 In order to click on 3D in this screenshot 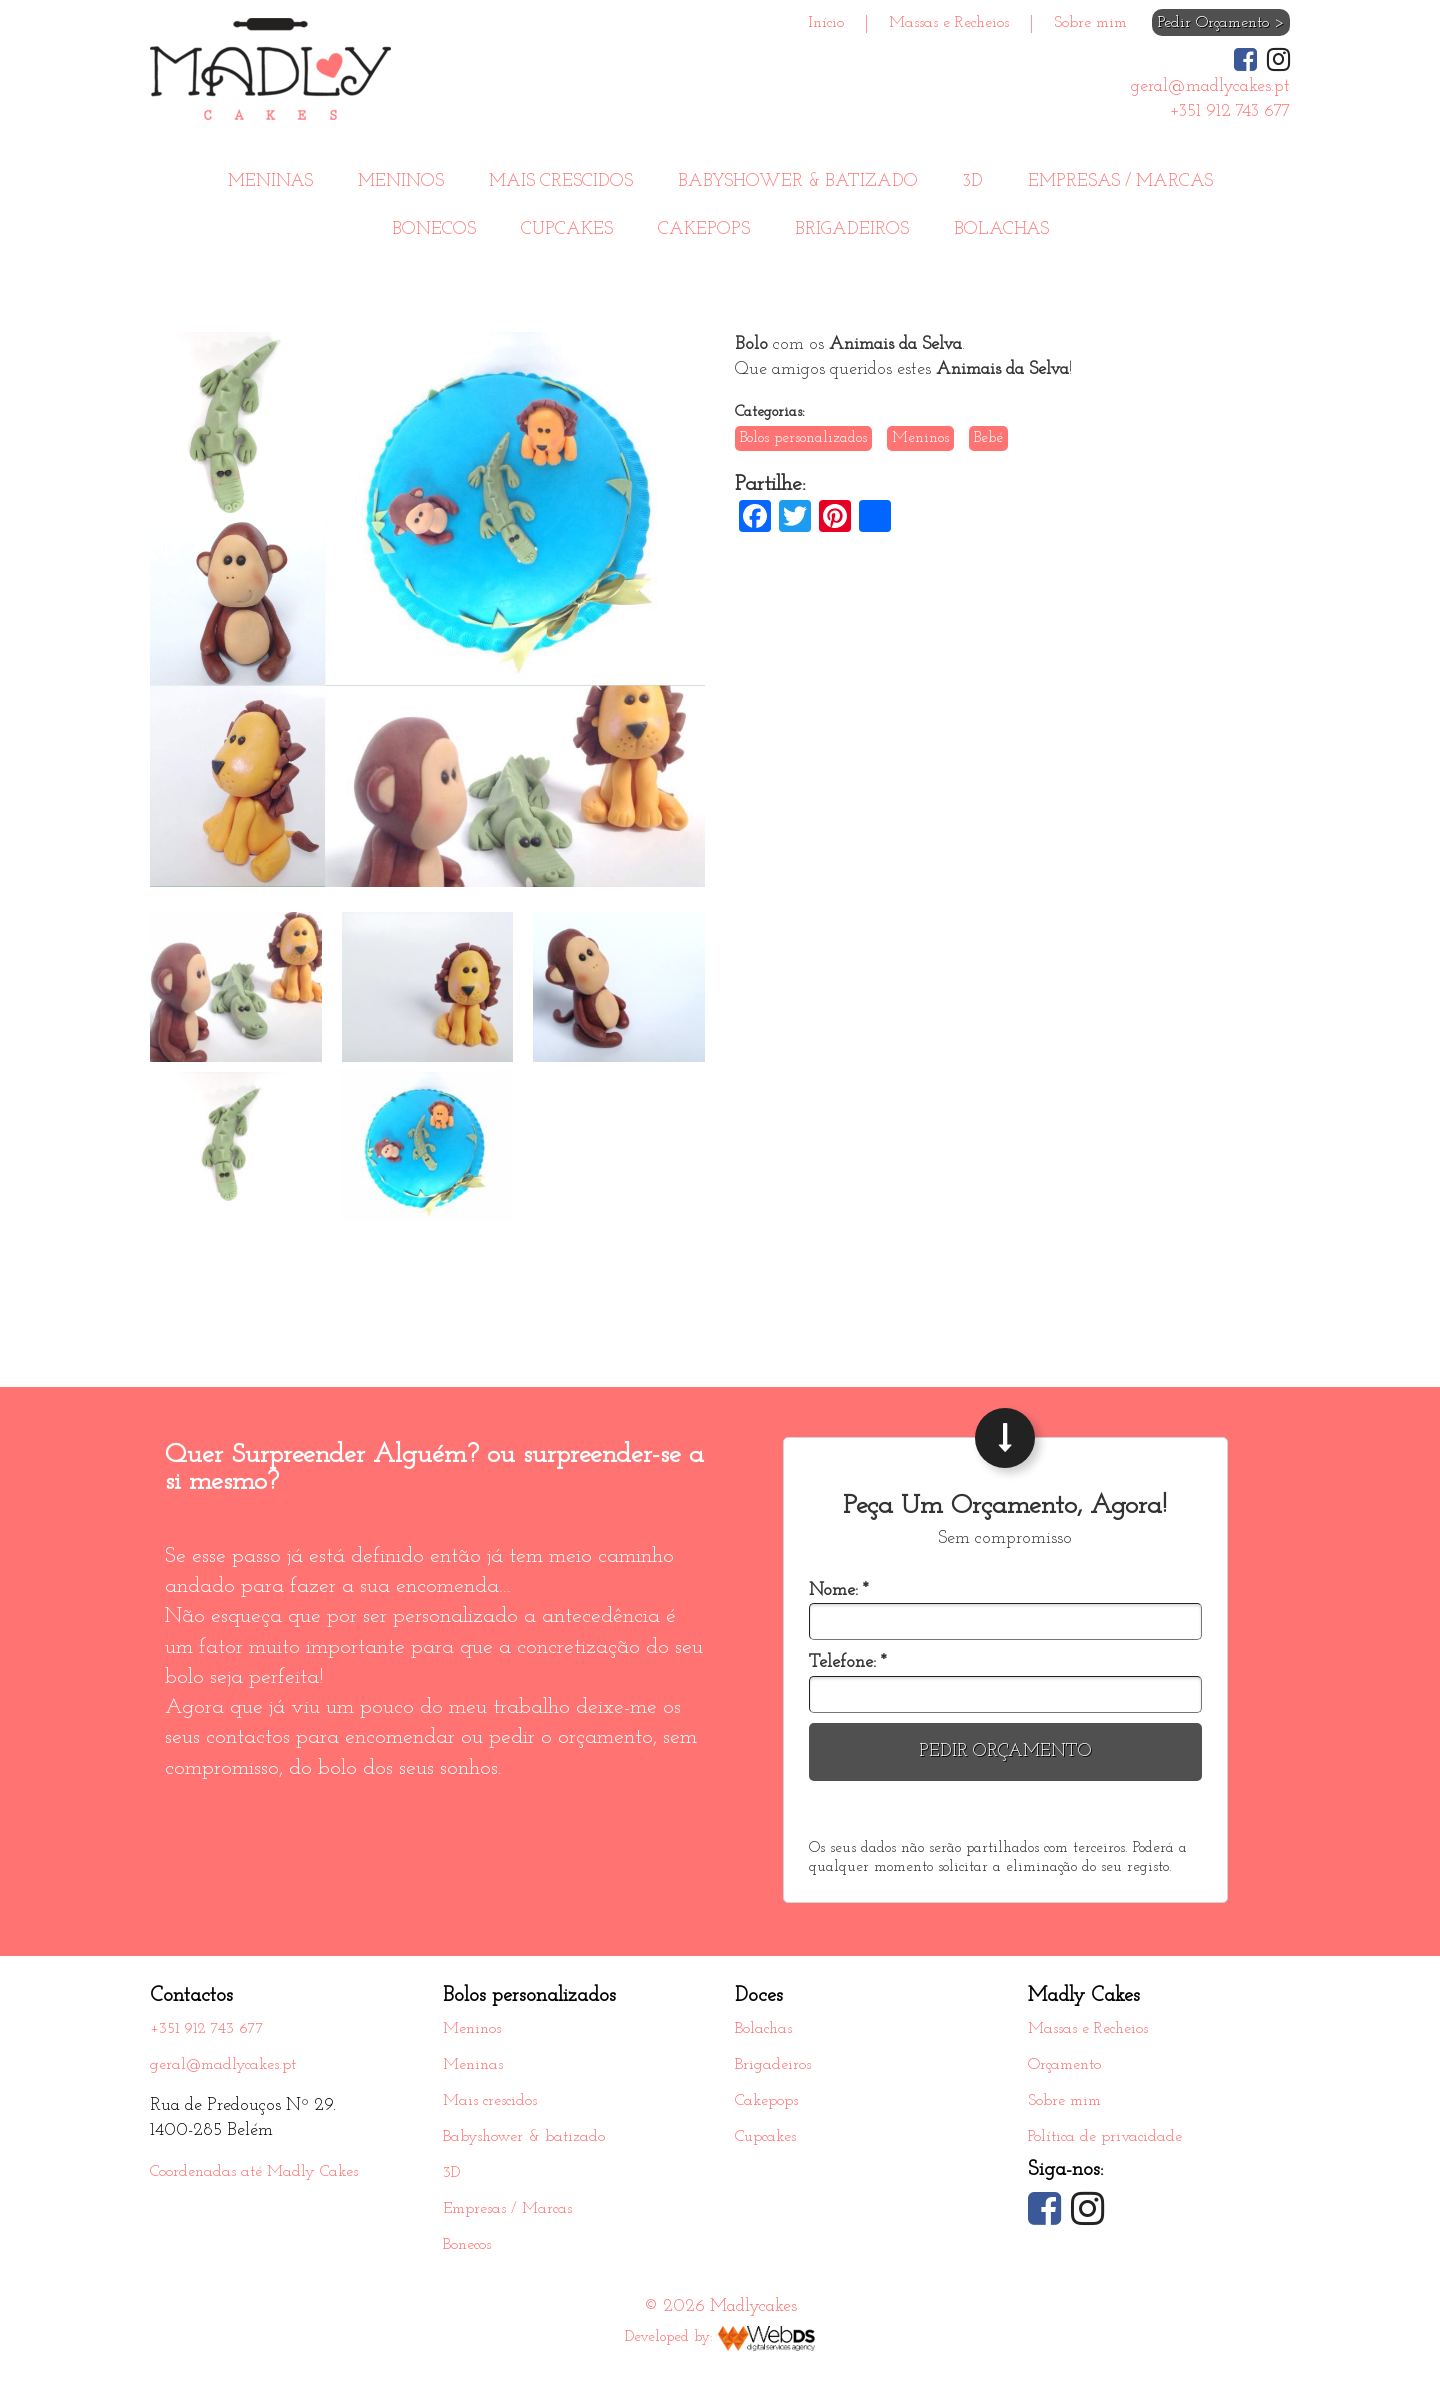, I will do `click(973, 181)`.